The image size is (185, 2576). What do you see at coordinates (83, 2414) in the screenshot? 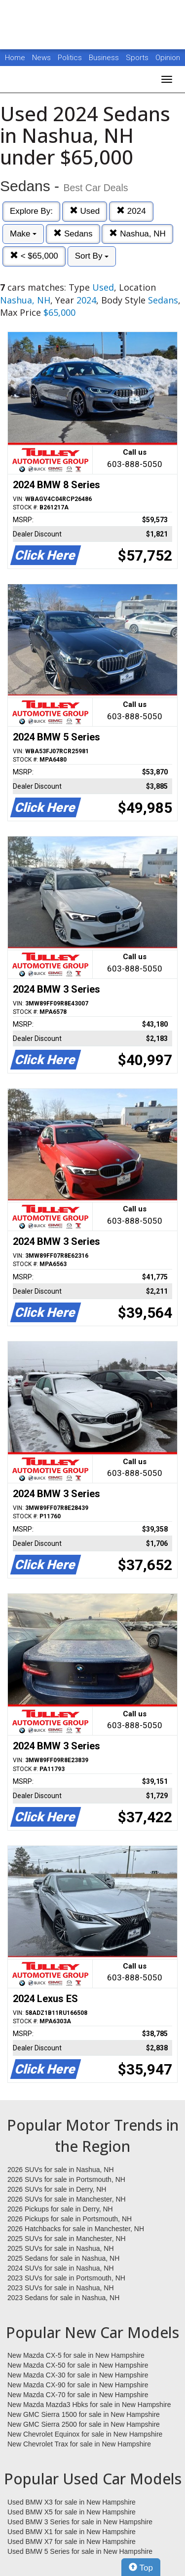
I see `New GMC Sierra 1500 for sale in New Hampshire` at bounding box center [83, 2414].